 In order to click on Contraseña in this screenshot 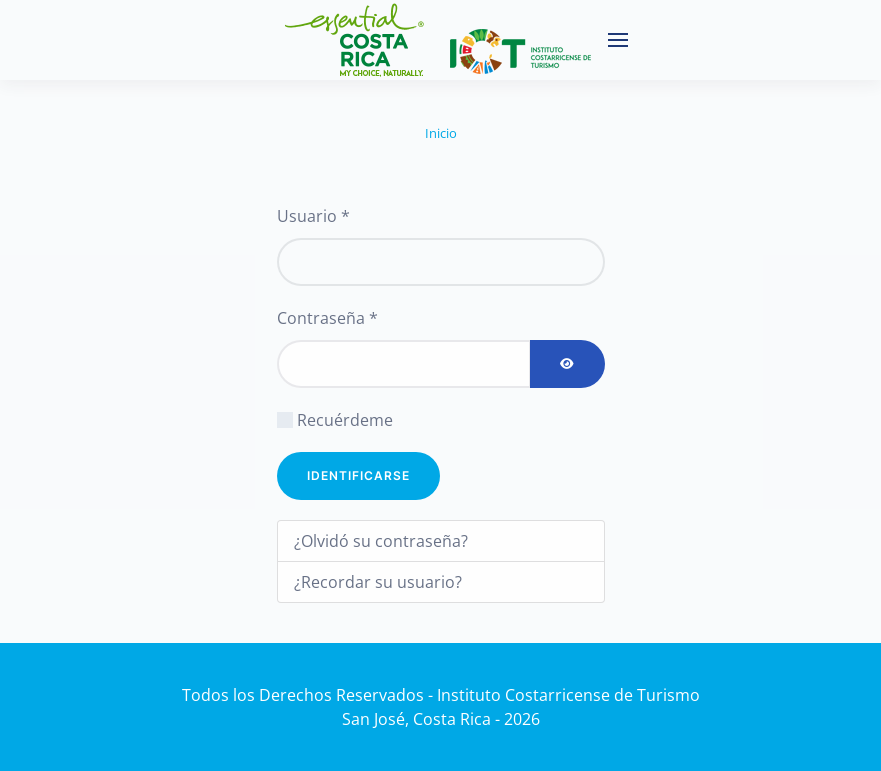, I will do `click(327, 318)`.